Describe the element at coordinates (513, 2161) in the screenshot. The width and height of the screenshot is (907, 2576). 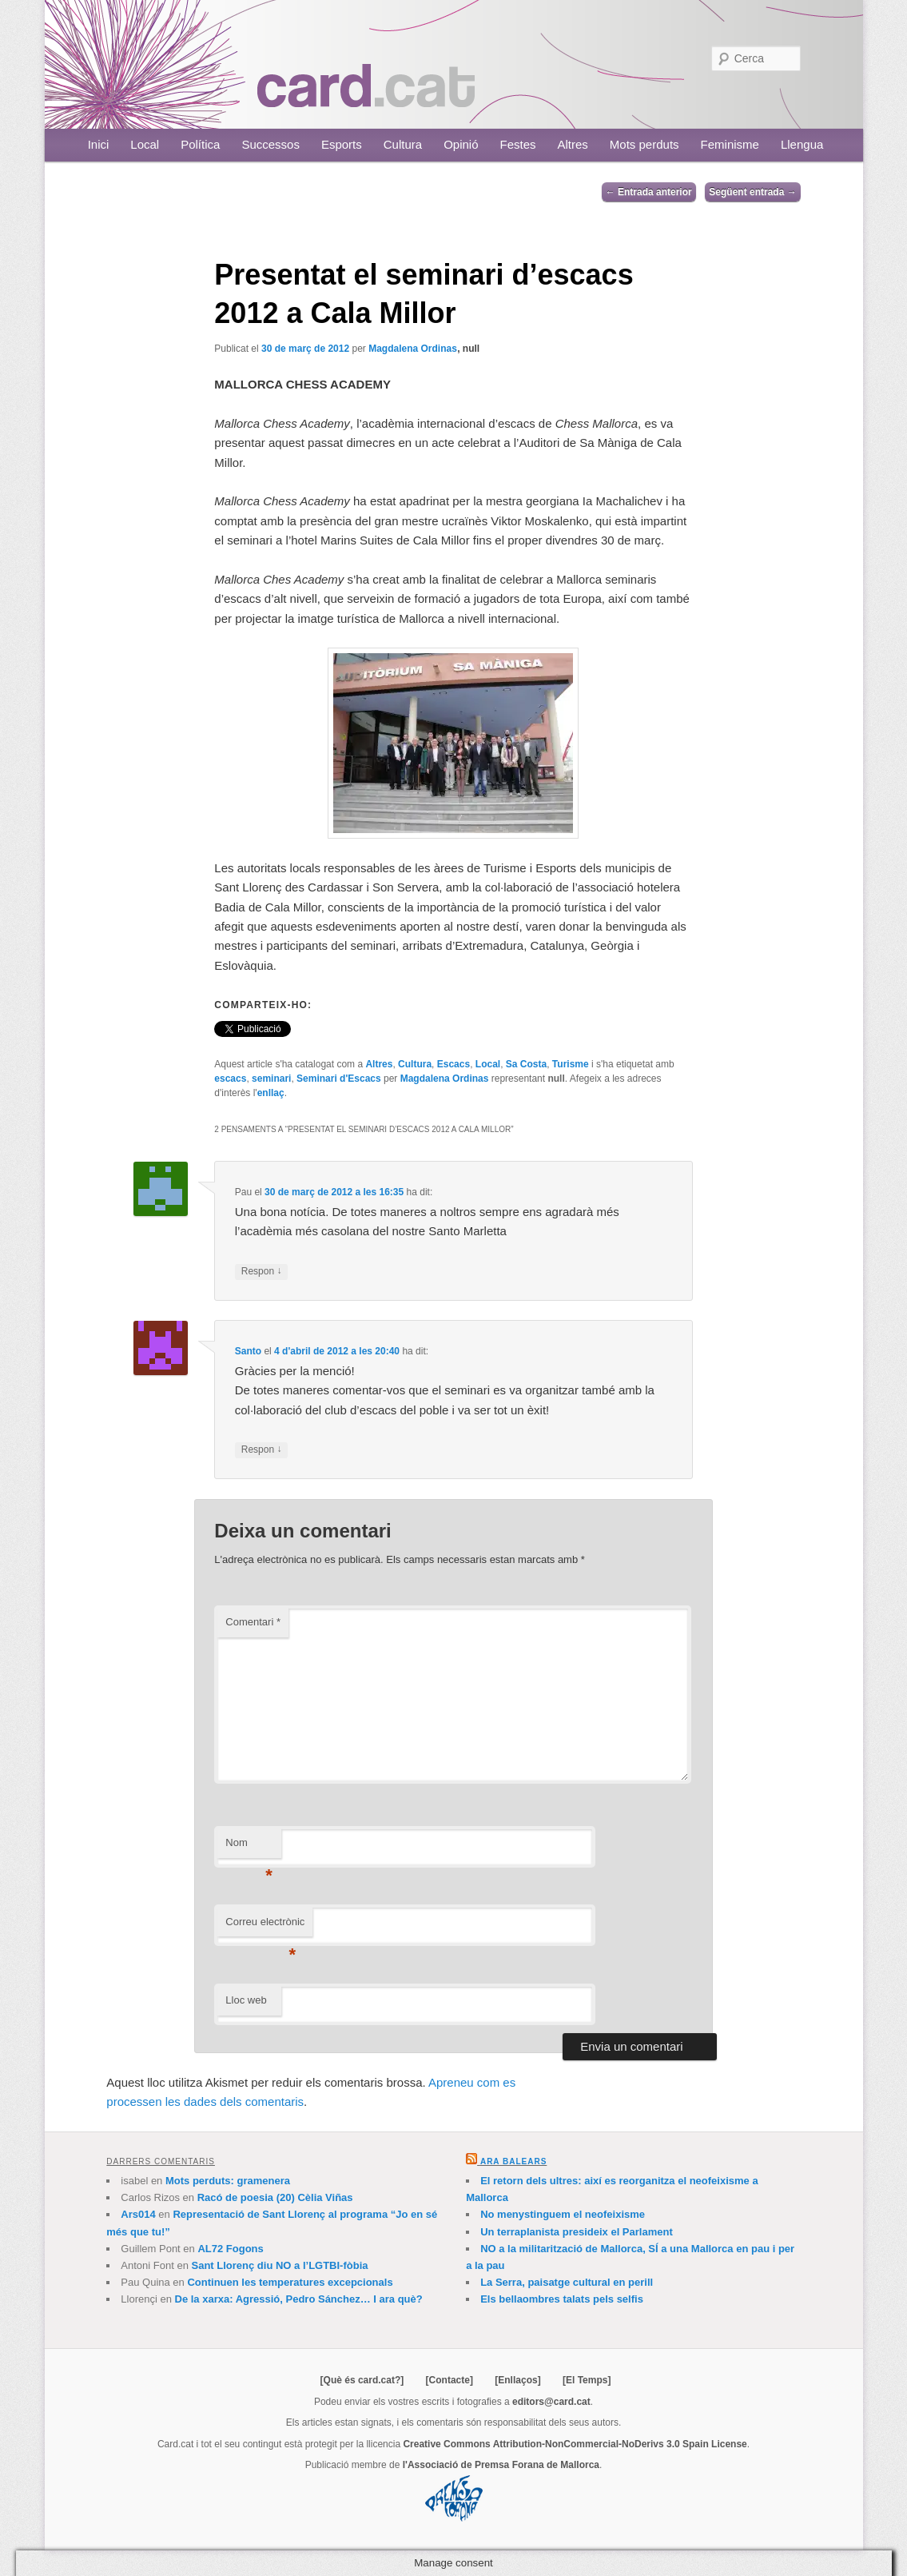
I see `Ara Balears` at that location.